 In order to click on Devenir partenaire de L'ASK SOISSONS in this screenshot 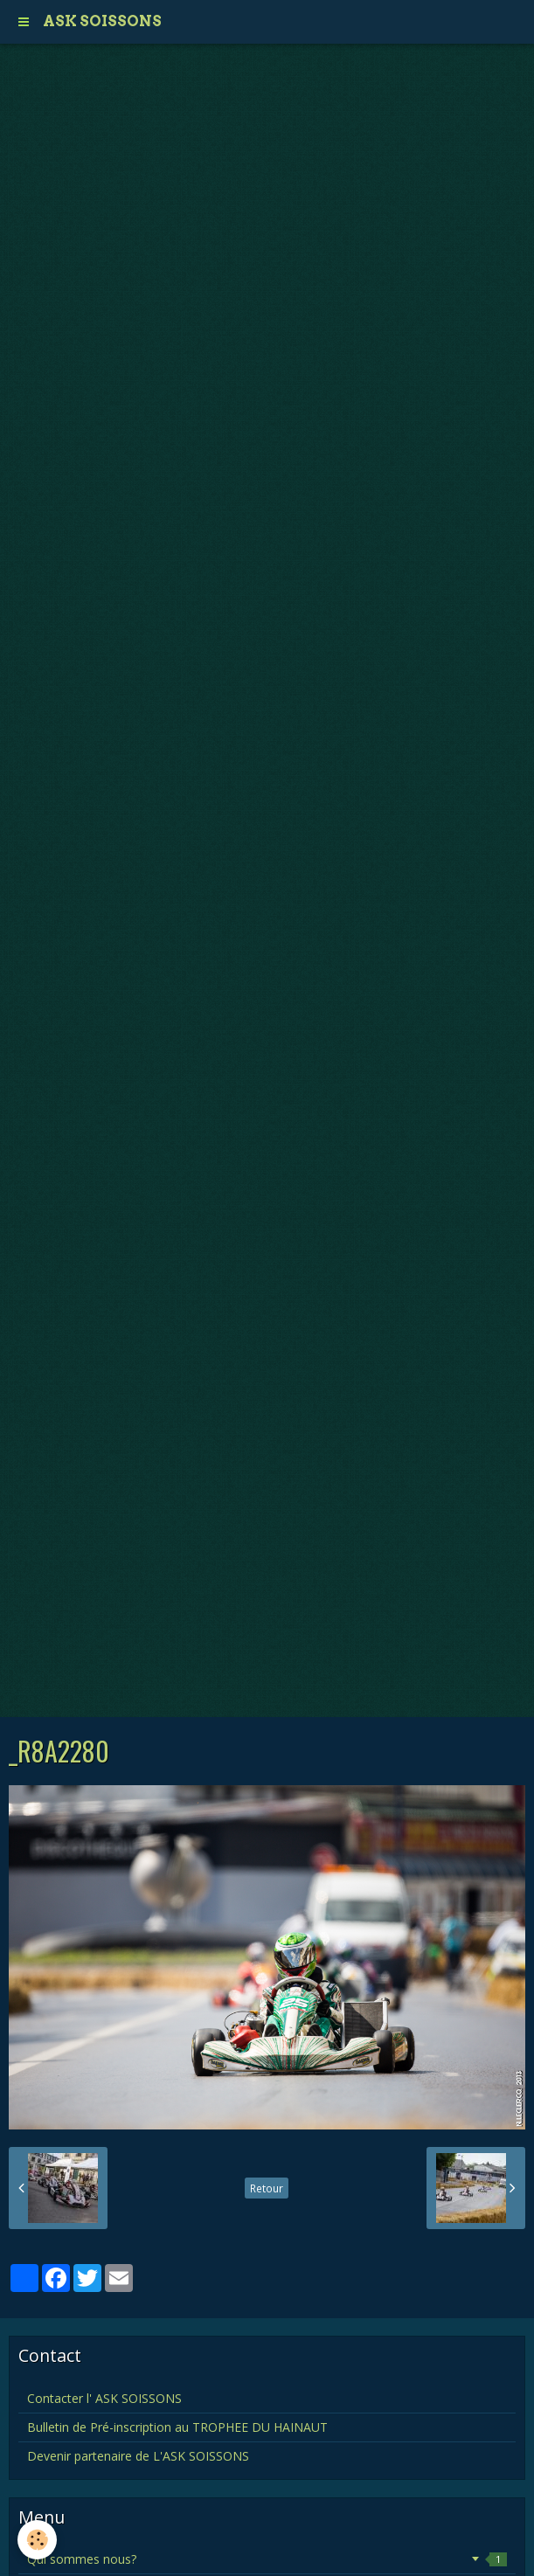, I will do `click(138, 2456)`.